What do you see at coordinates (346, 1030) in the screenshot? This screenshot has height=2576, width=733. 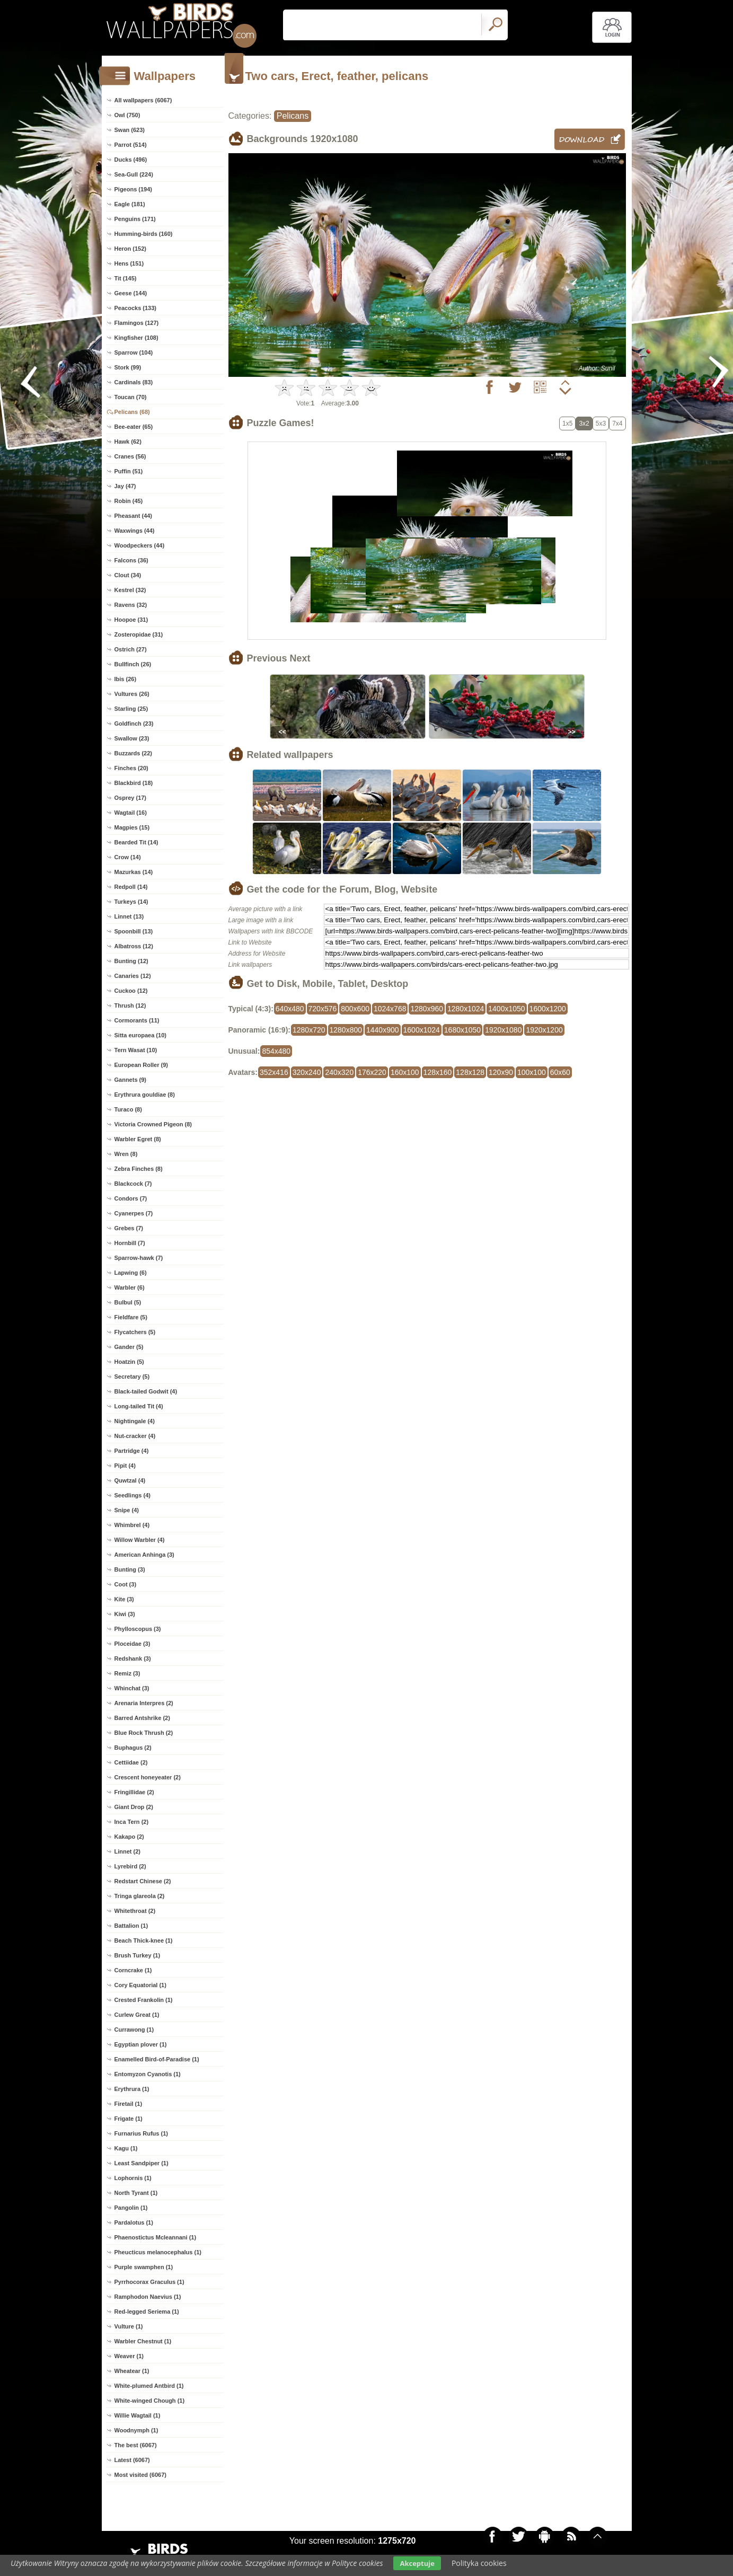 I see `1280x800` at bounding box center [346, 1030].